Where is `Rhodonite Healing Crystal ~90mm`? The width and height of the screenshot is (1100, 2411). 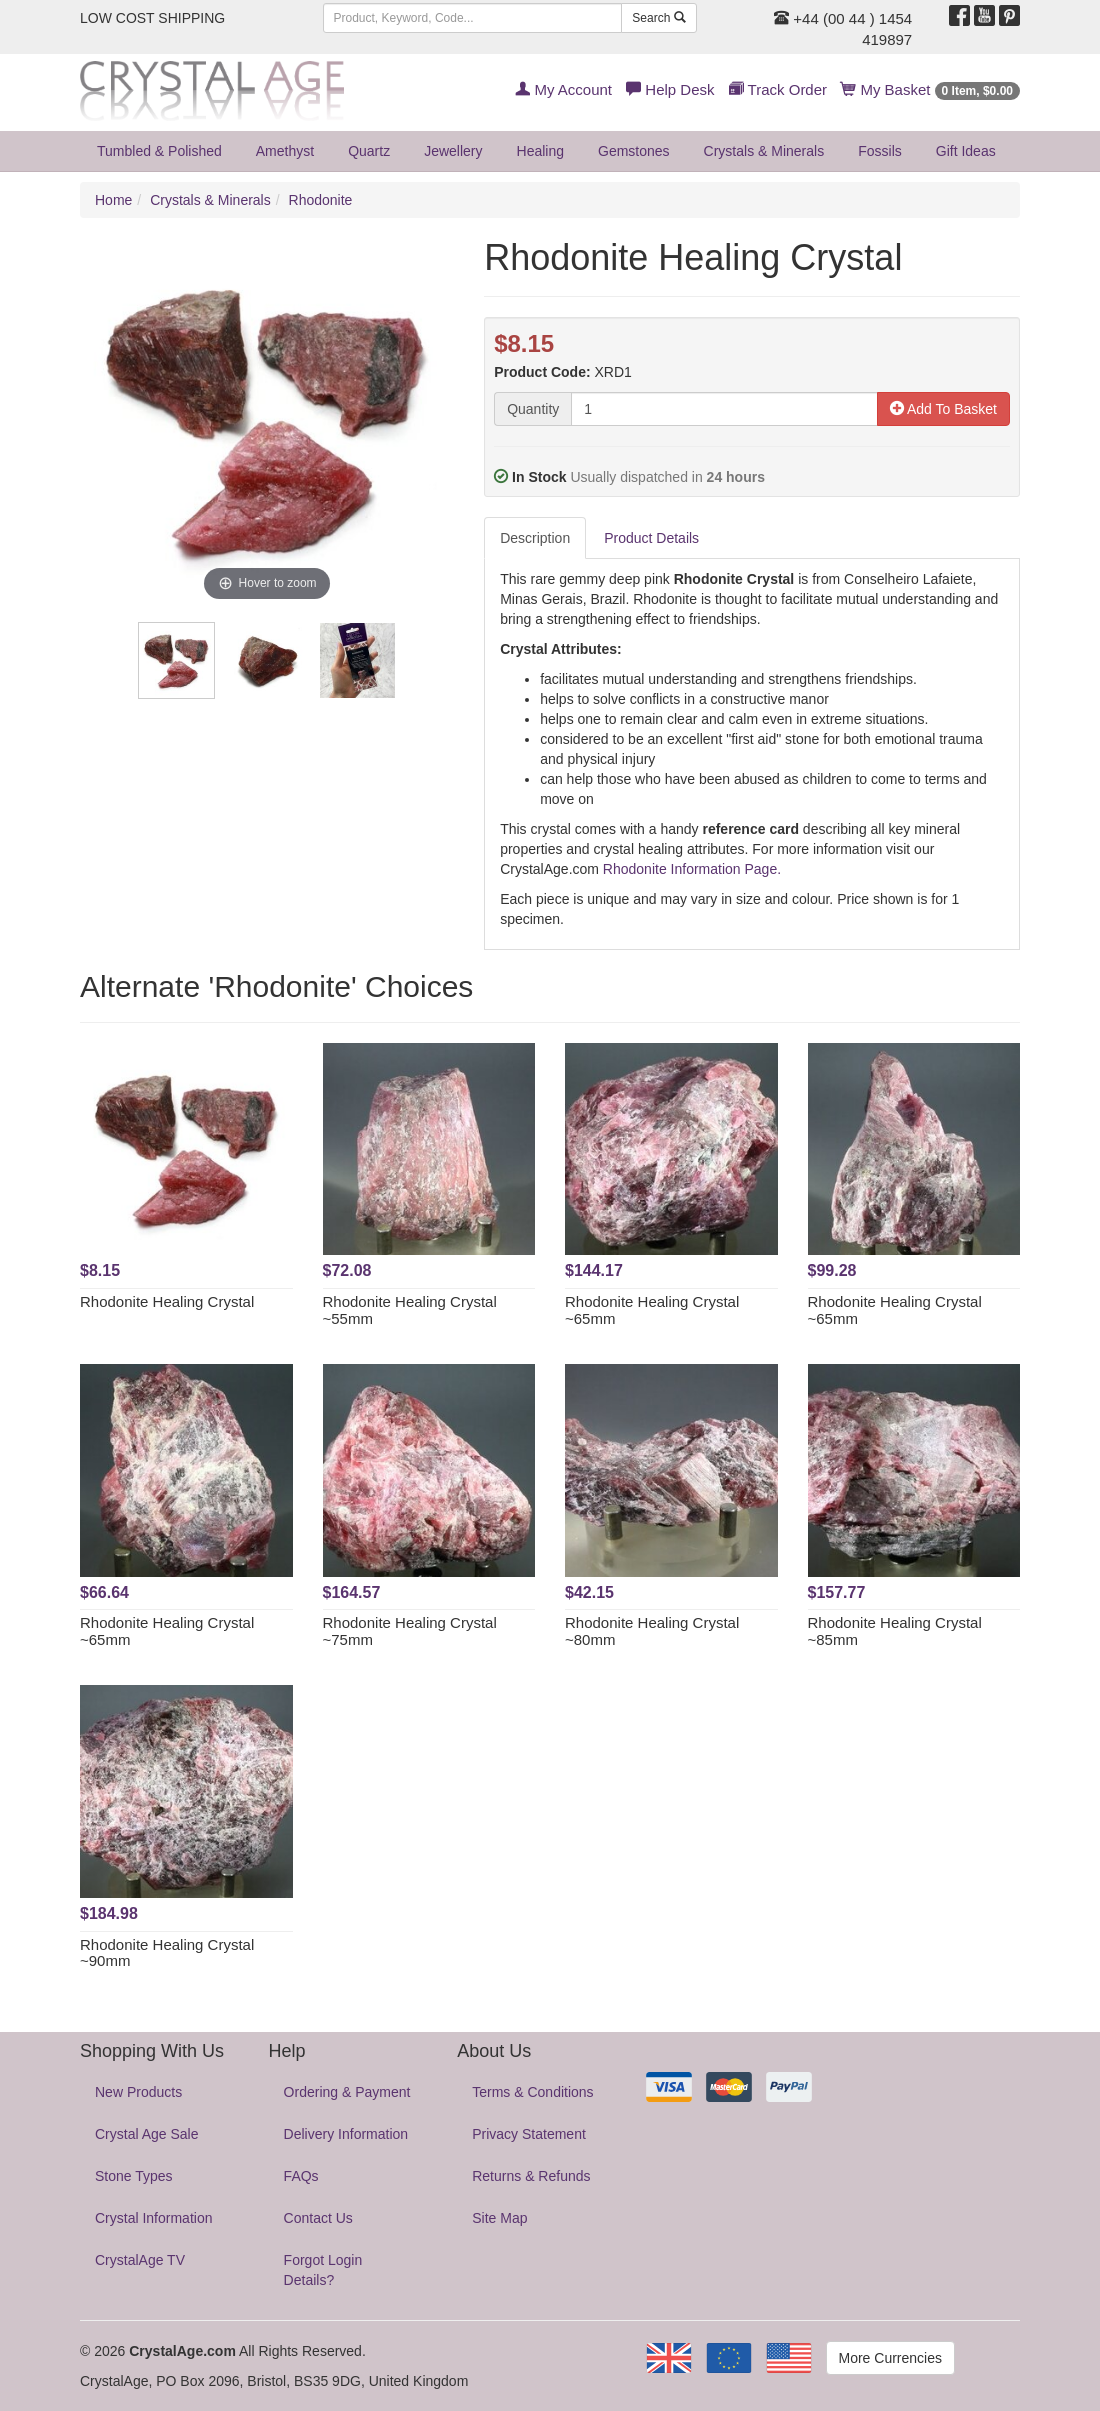
Rhodonite Healing Crystal ~90mm is located at coordinates (167, 1953).